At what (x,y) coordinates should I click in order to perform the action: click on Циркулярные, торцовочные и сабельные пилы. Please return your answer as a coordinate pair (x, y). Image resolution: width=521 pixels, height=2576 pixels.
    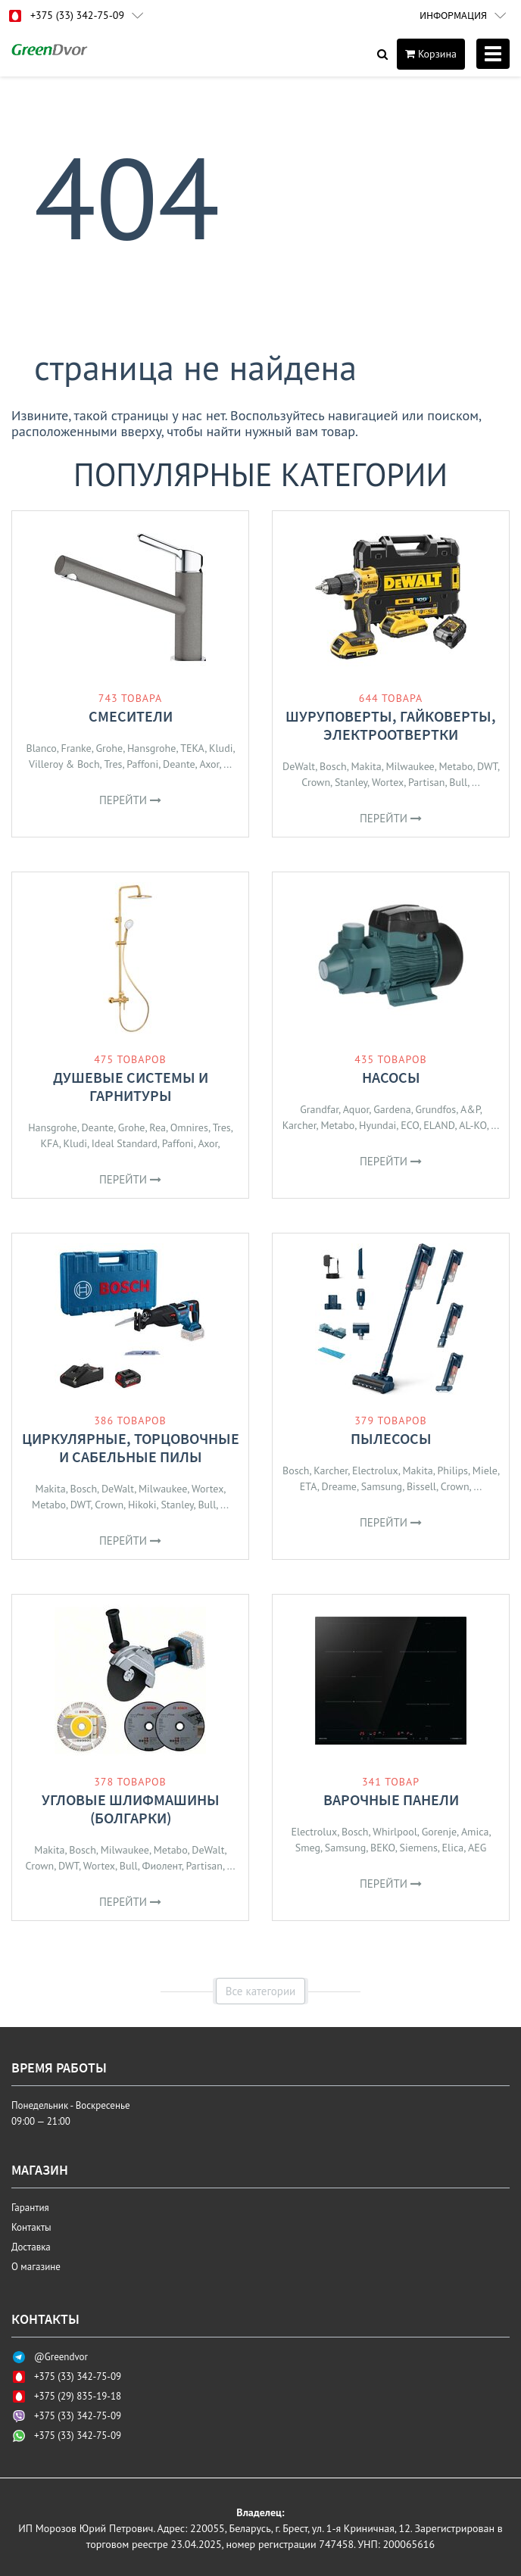
    Looking at the image, I should click on (130, 1447).